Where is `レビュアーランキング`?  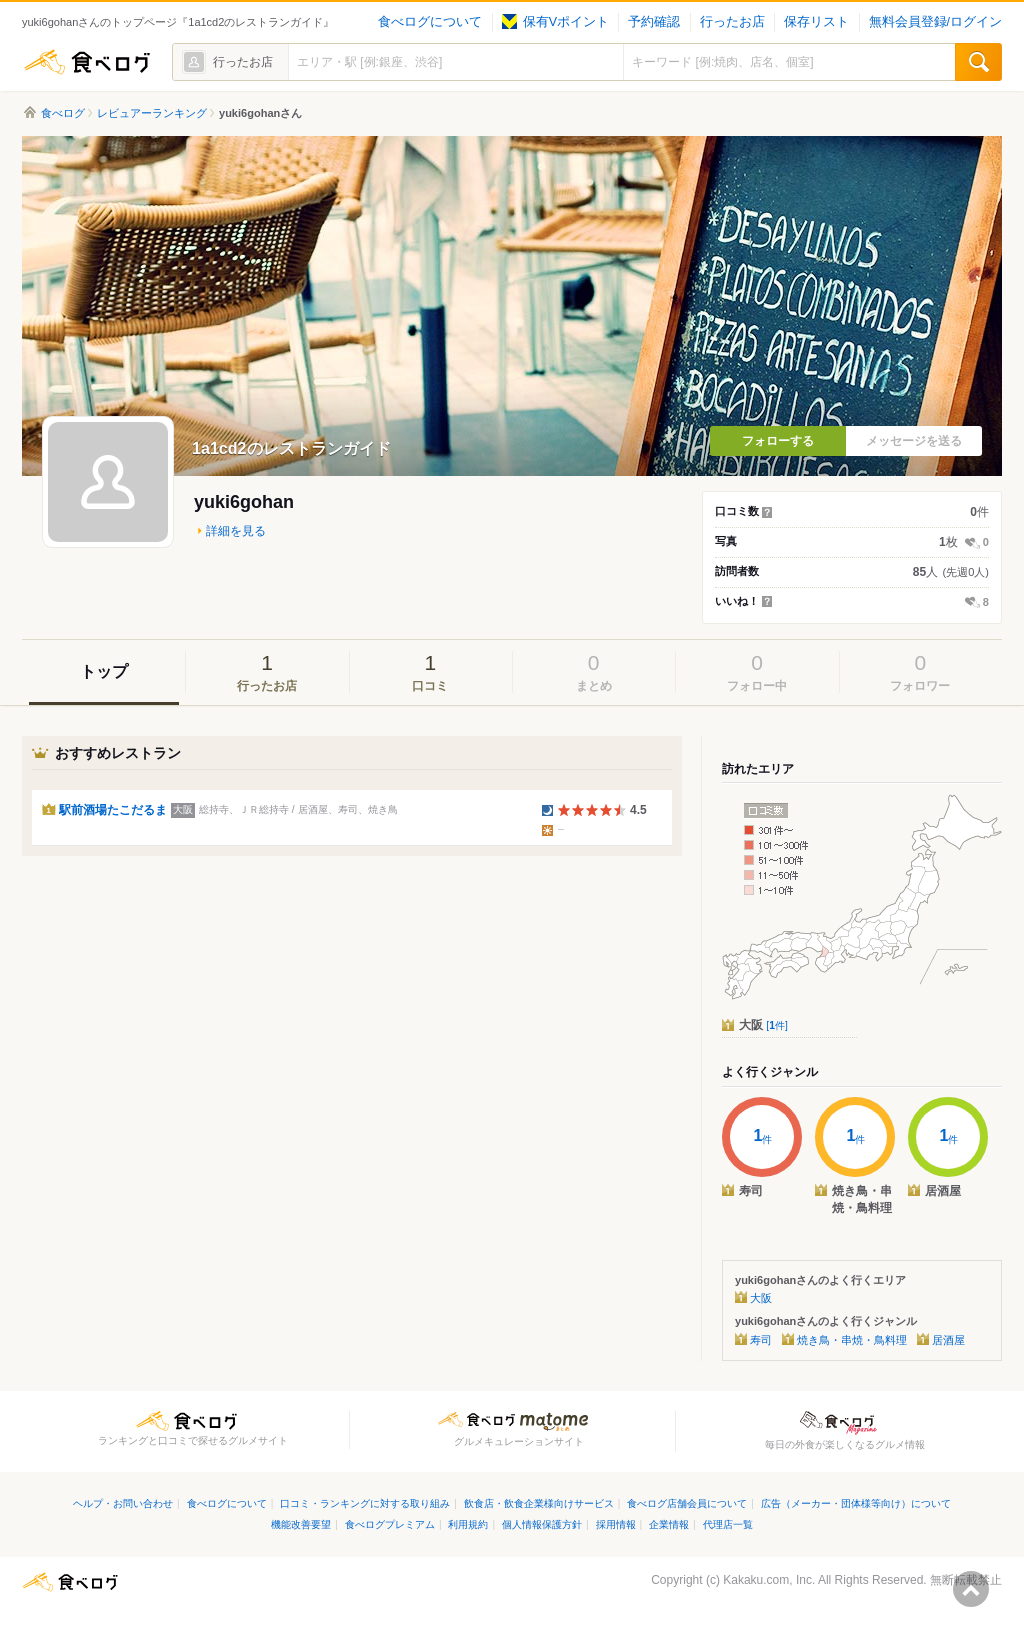 レビュアーランキング is located at coordinates (152, 113).